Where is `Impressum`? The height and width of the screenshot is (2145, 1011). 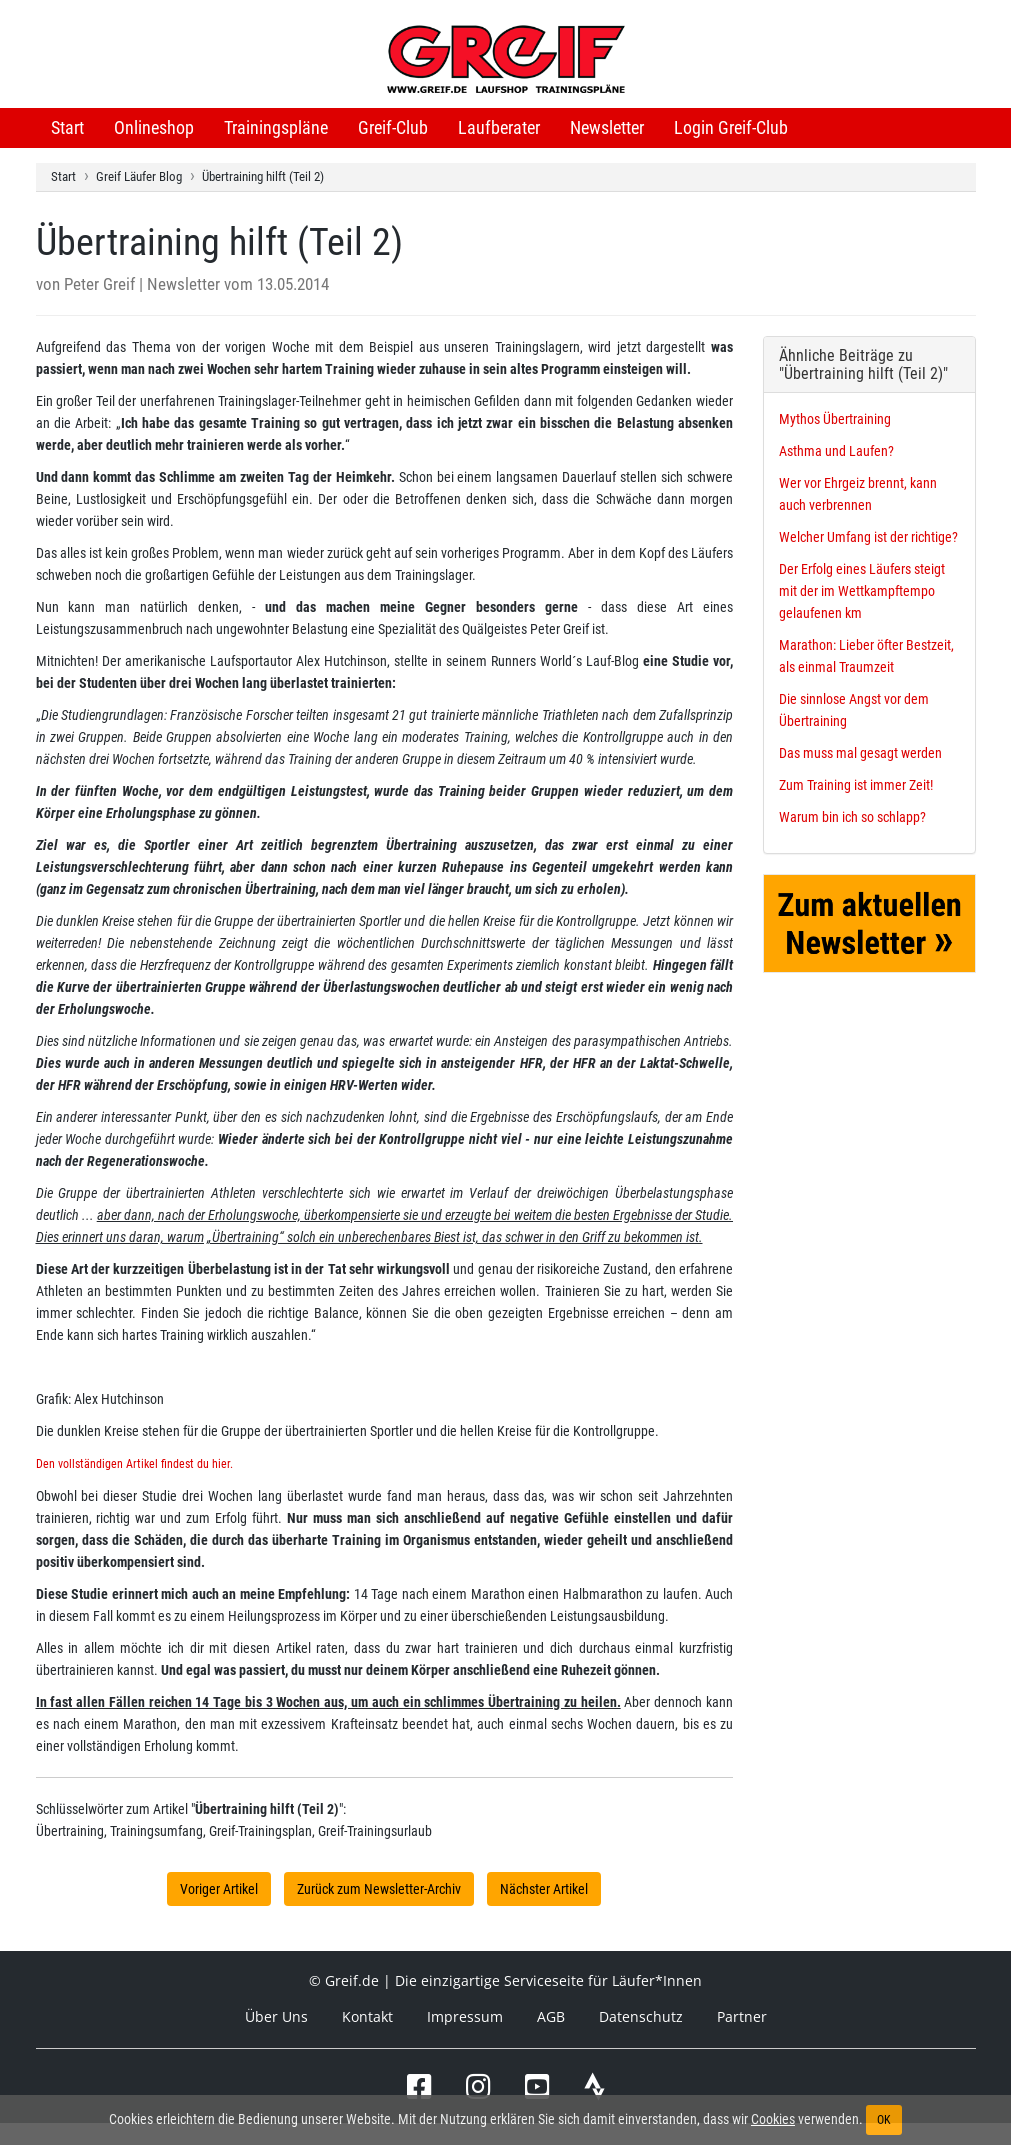
Impressum is located at coordinates (465, 2016).